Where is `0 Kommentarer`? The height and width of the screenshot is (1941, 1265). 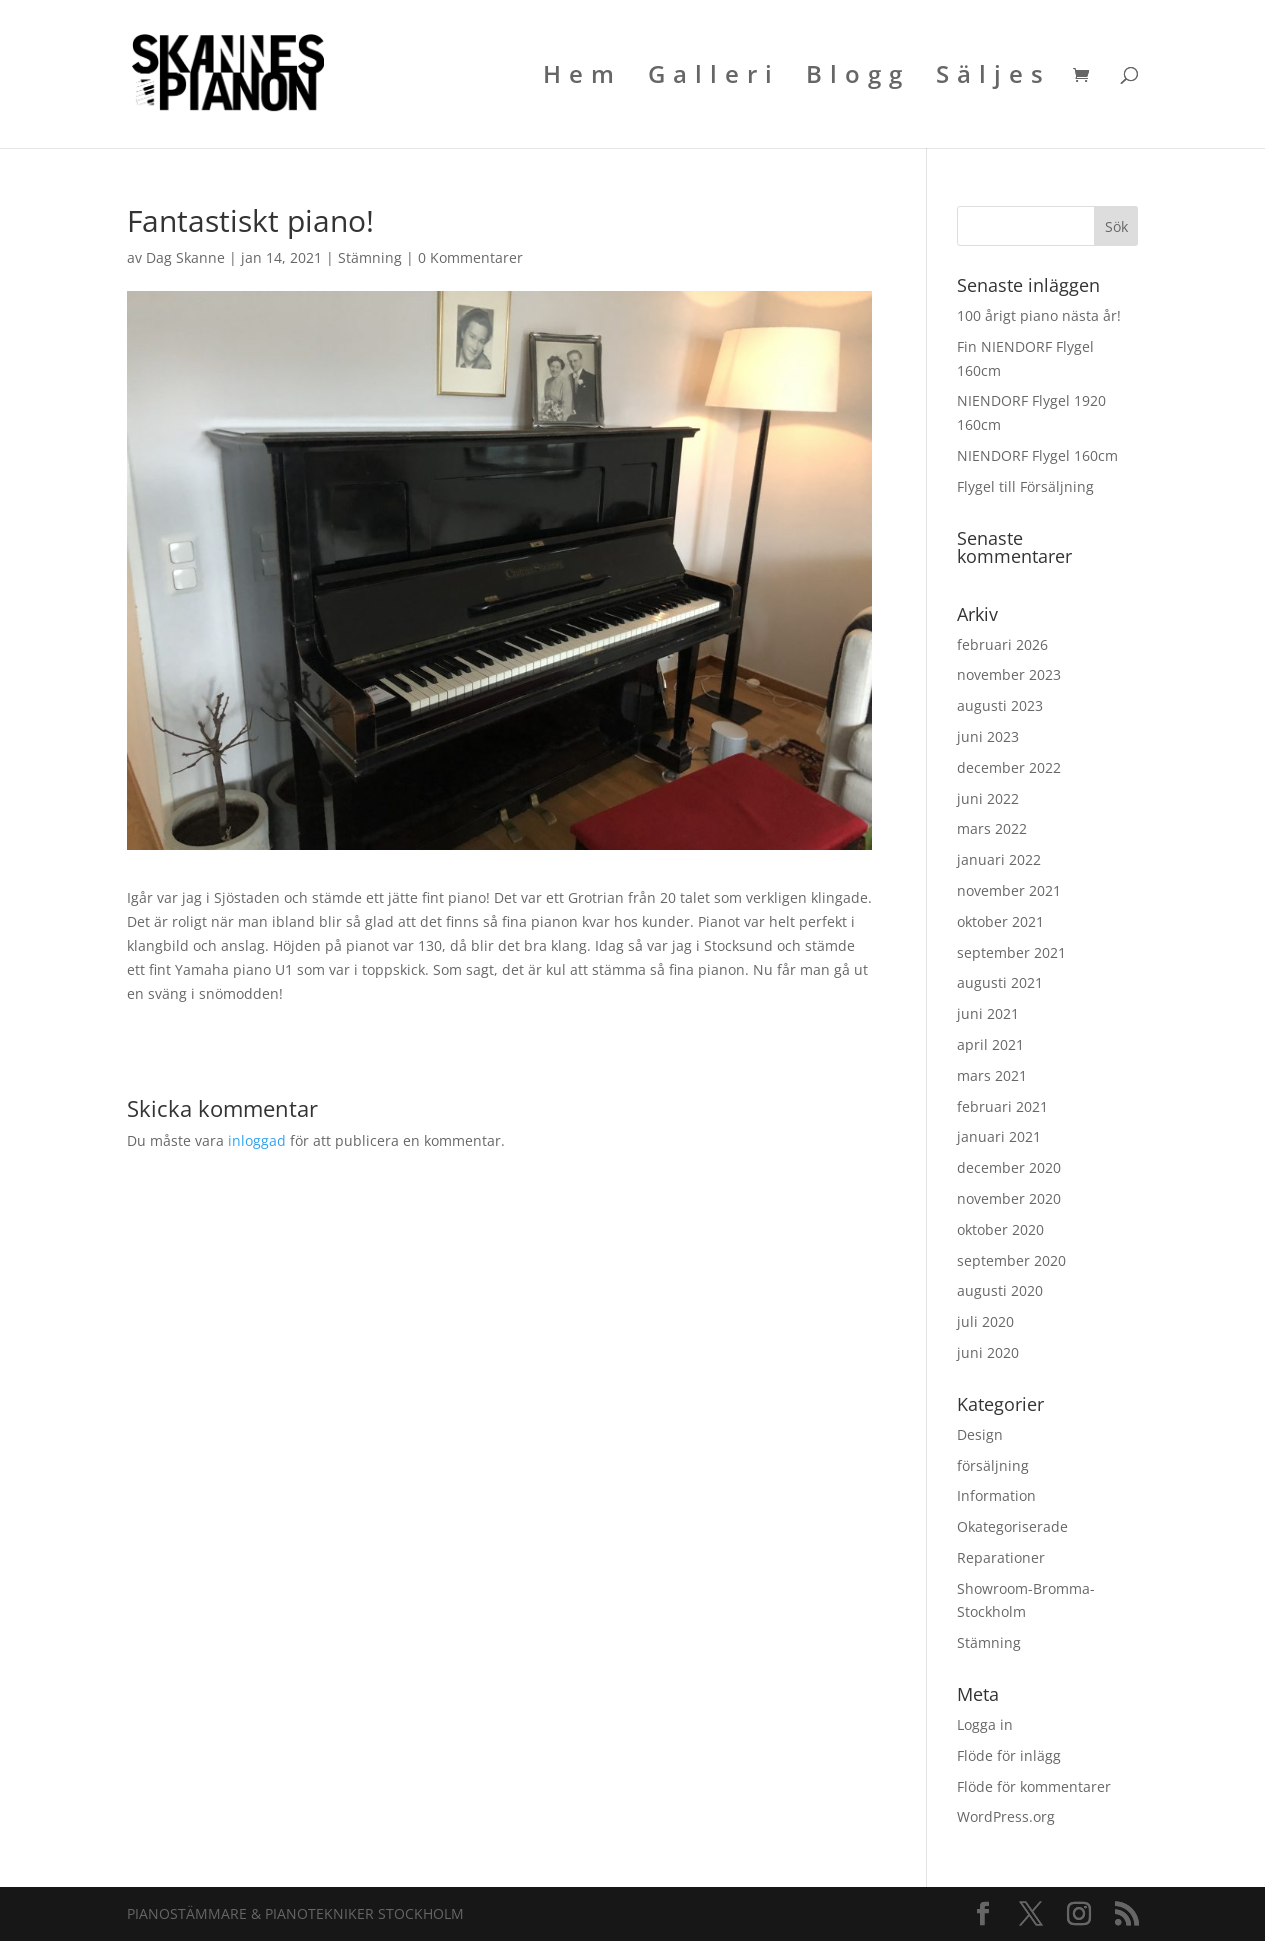
0 Kommentarer is located at coordinates (470, 257).